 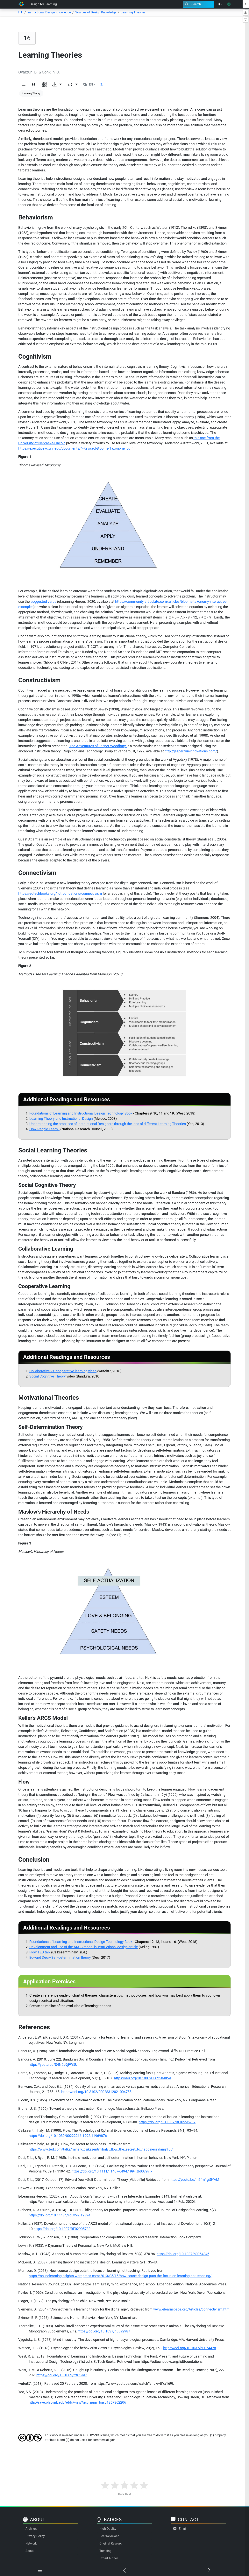 What do you see at coordinates (39, 1952) in the screenshot?
I see `Flow TED talk` at bounding box center [39, 1952].